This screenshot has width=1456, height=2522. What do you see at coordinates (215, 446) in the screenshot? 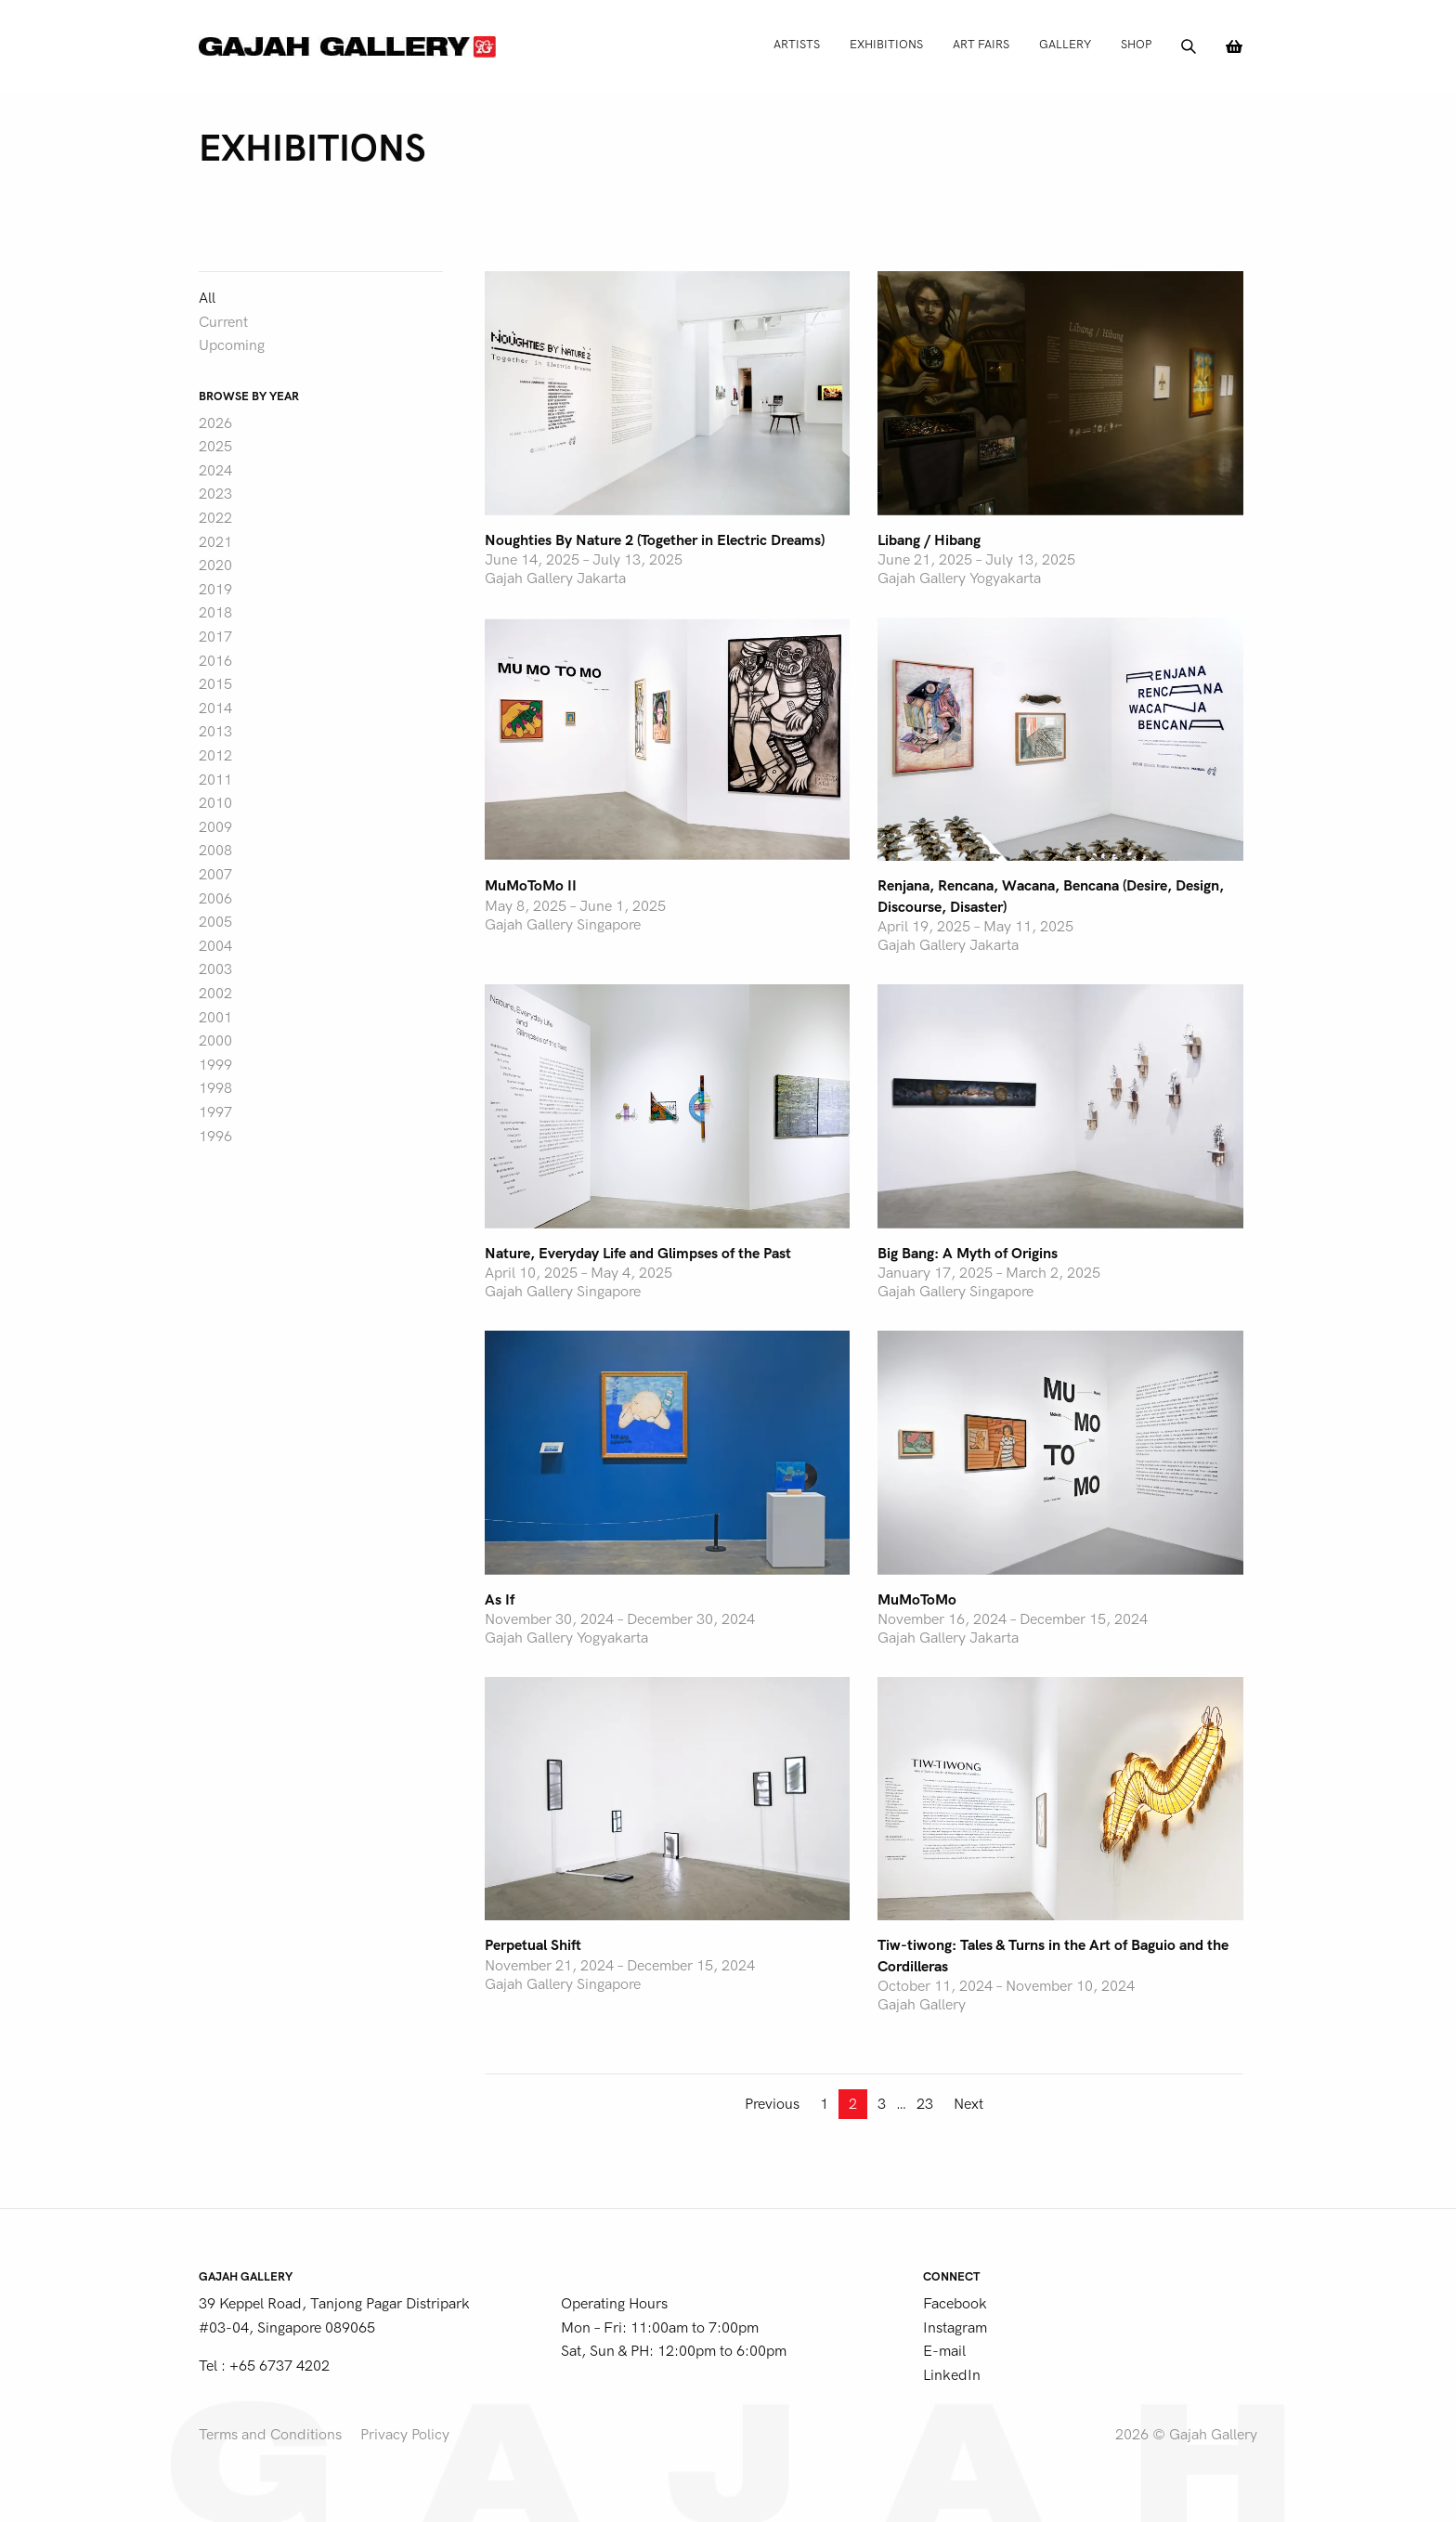
I see `2025` at bounding box center [215, 446].